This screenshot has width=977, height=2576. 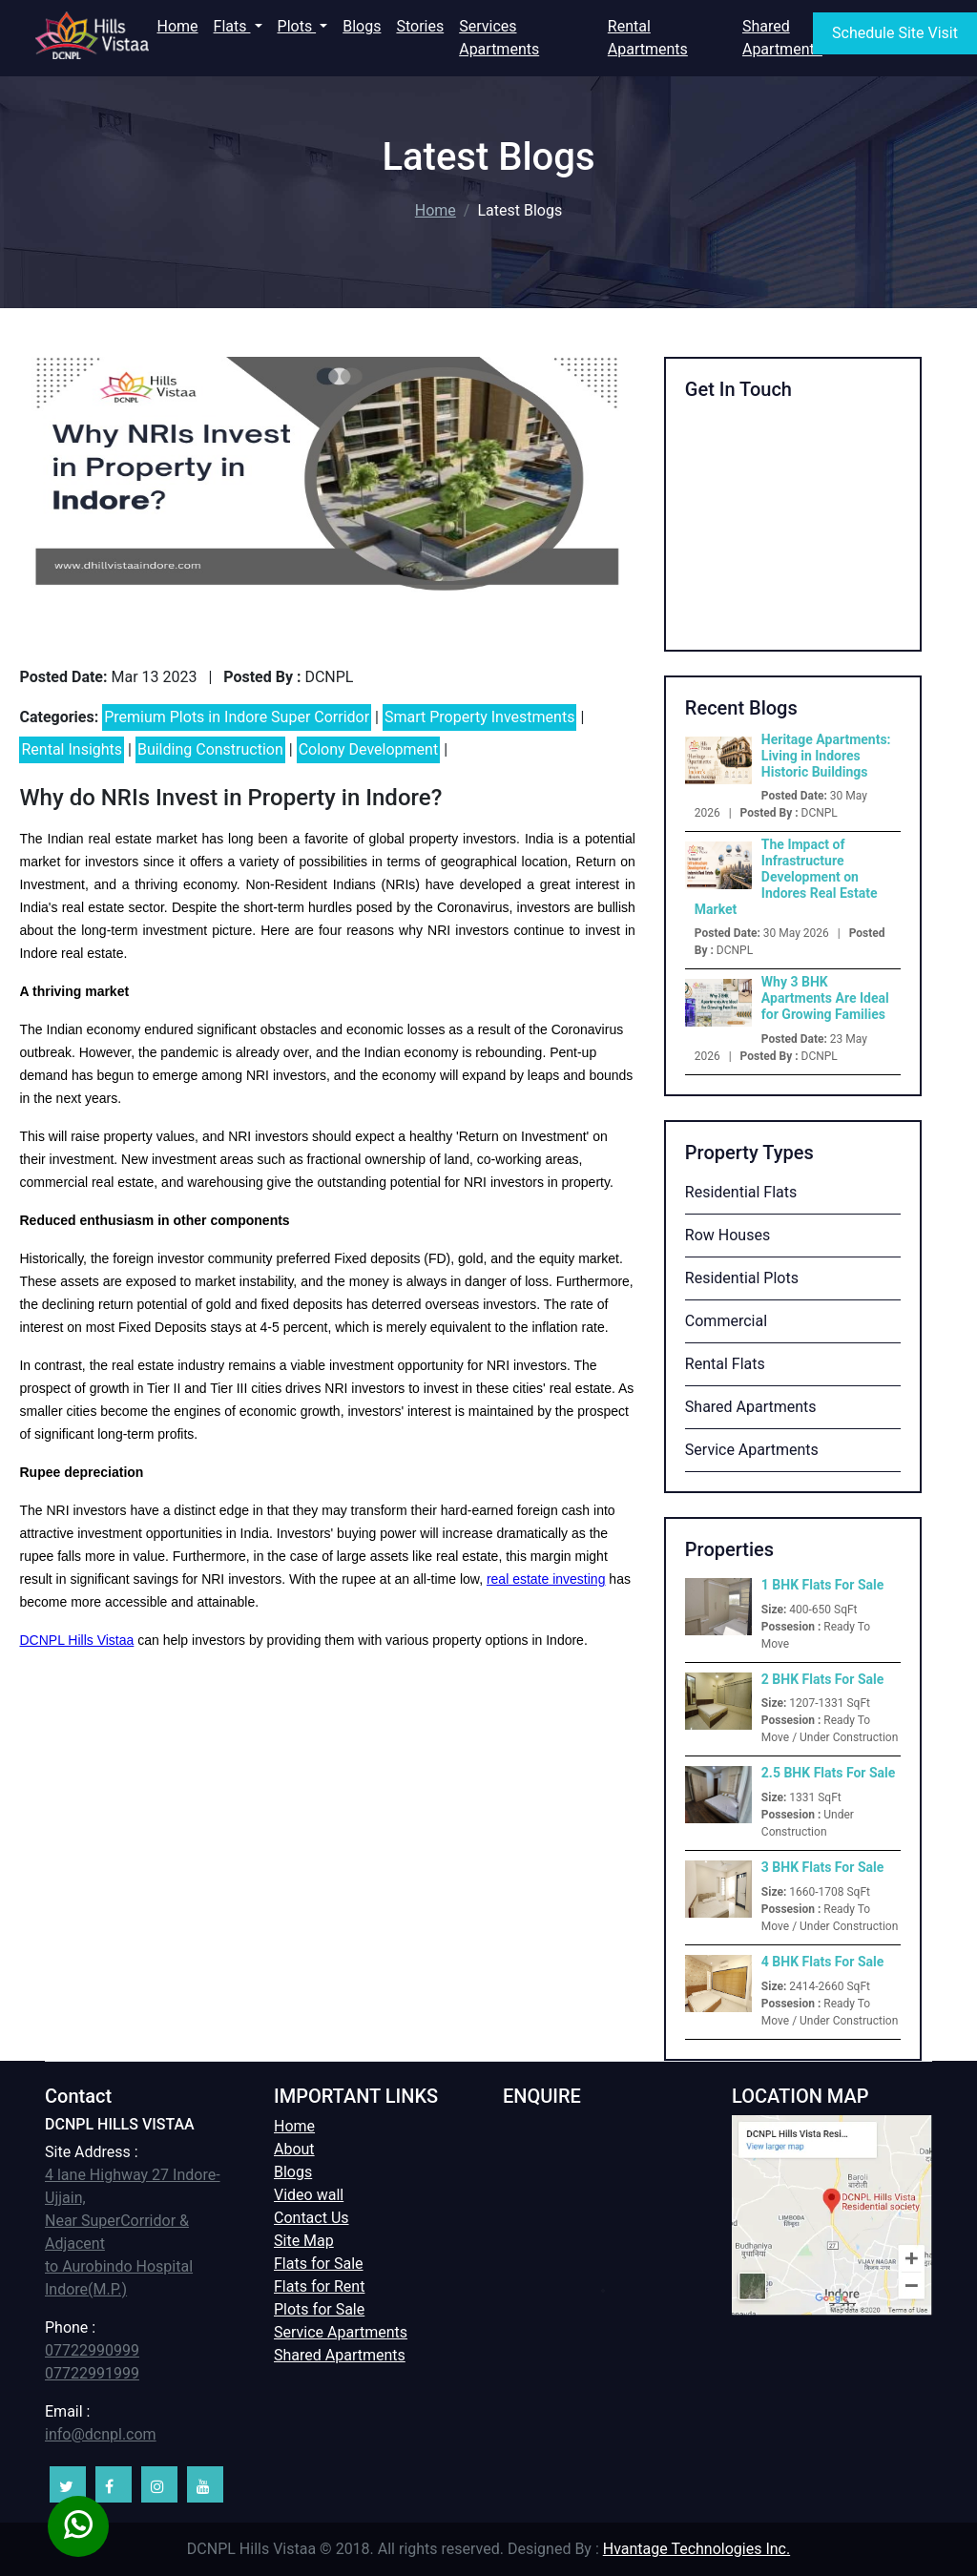 What do you see at coordinates (546, 1579) in the screenshot?
I see `real estate investing` at bounding box center [546, 1579].